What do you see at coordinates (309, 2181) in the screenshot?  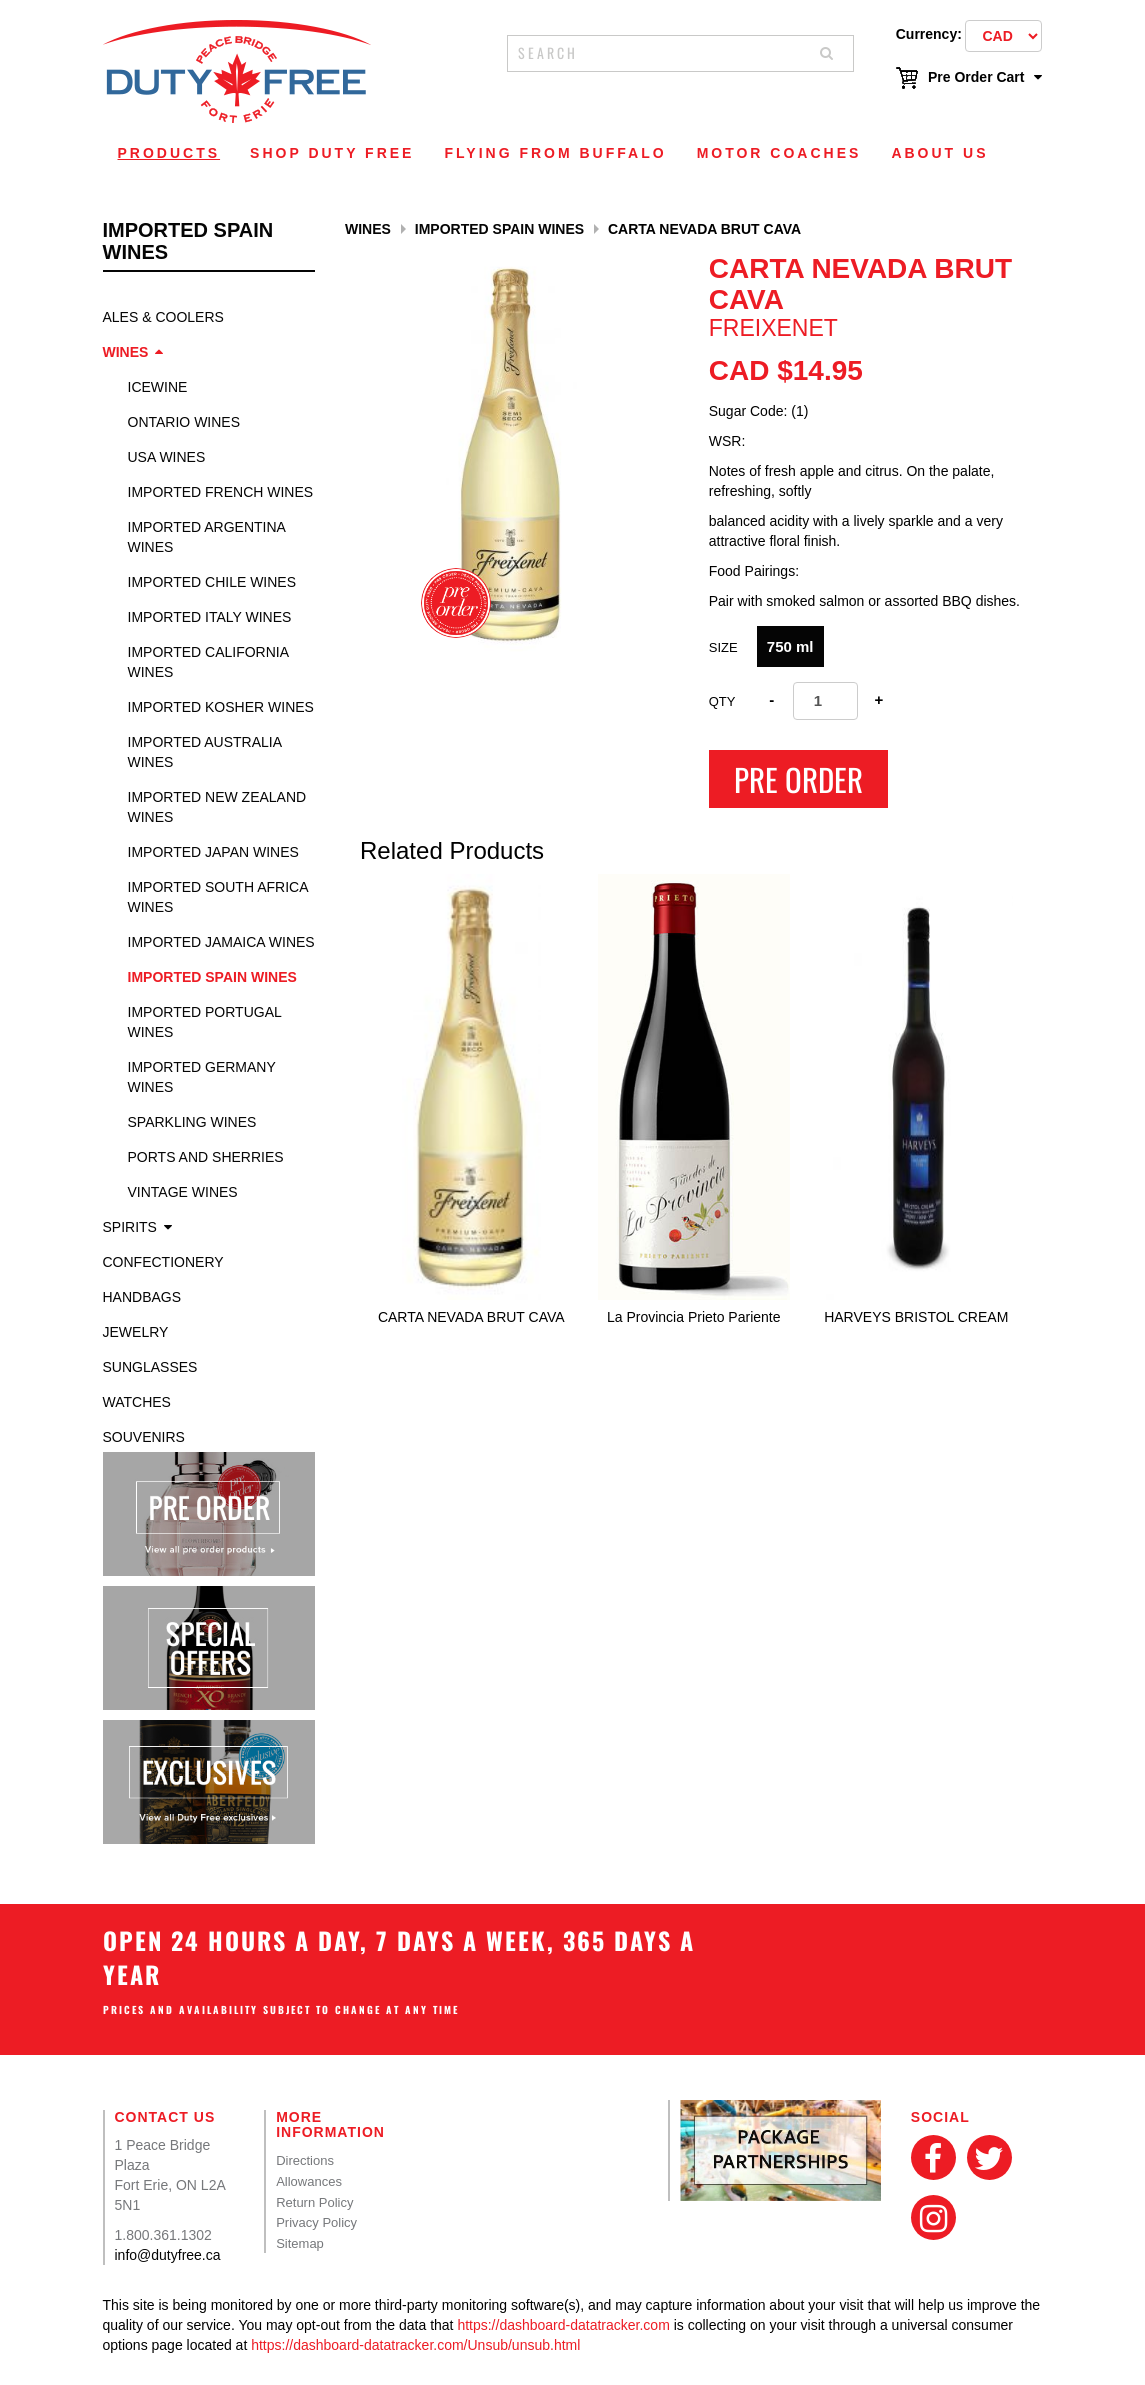 I see `Allowances` at bounding box center [309, 2181].